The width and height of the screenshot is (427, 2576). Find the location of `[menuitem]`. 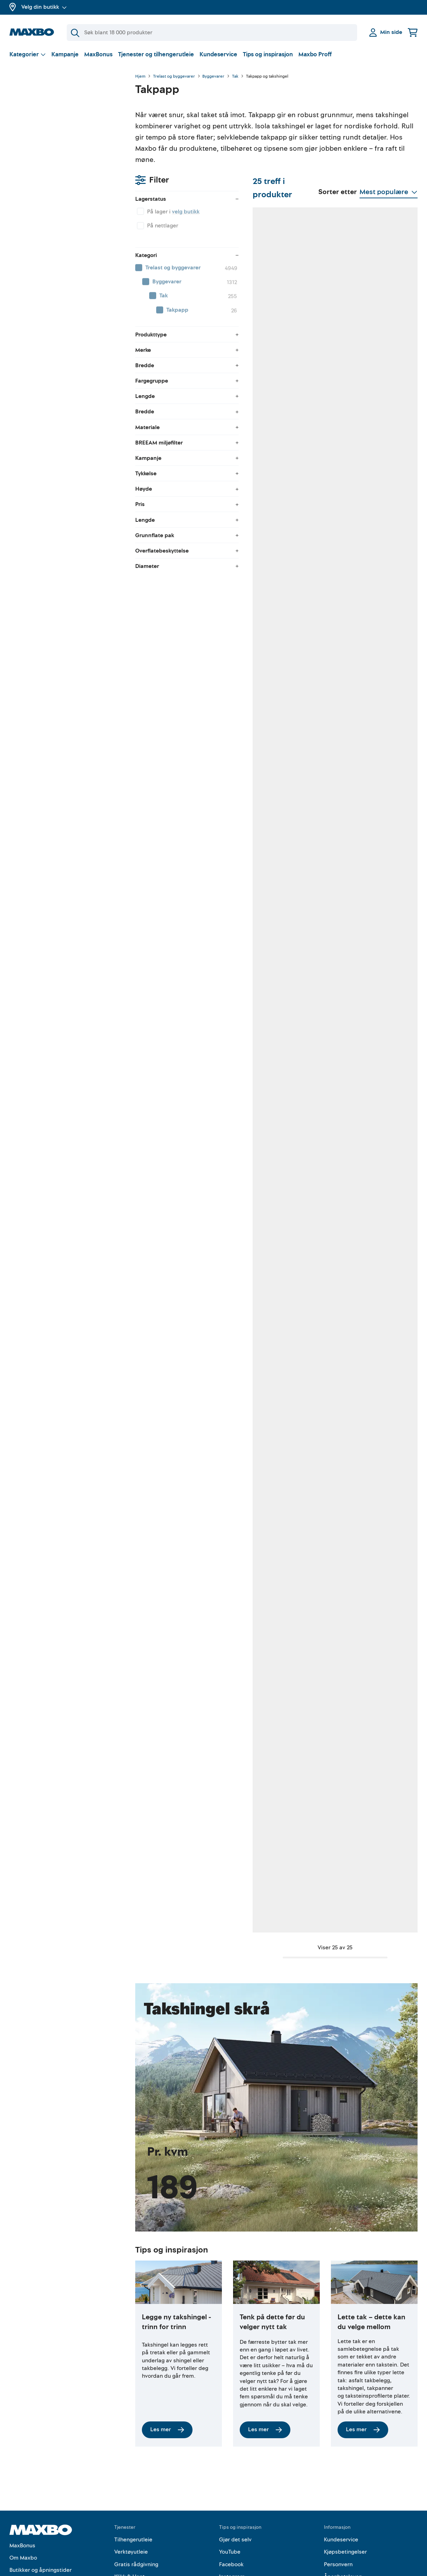

[menuitem] is located at coordinates (65, 169).